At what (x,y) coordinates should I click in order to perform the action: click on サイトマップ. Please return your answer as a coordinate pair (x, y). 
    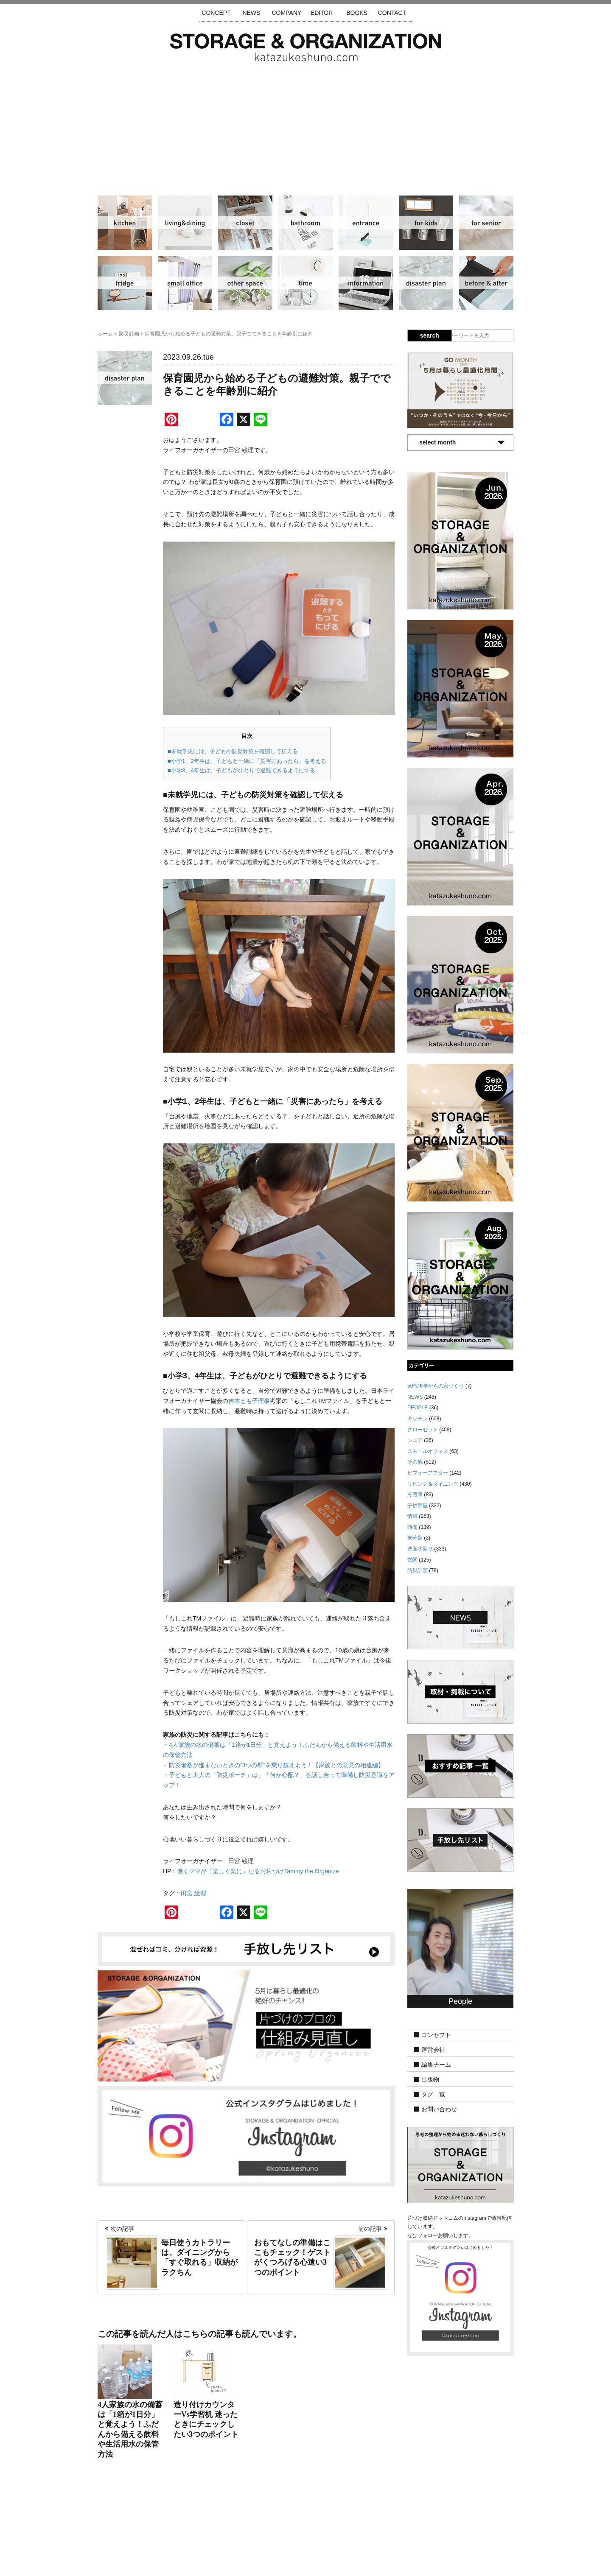
    Looking at the image, I should click on (197, 2525).